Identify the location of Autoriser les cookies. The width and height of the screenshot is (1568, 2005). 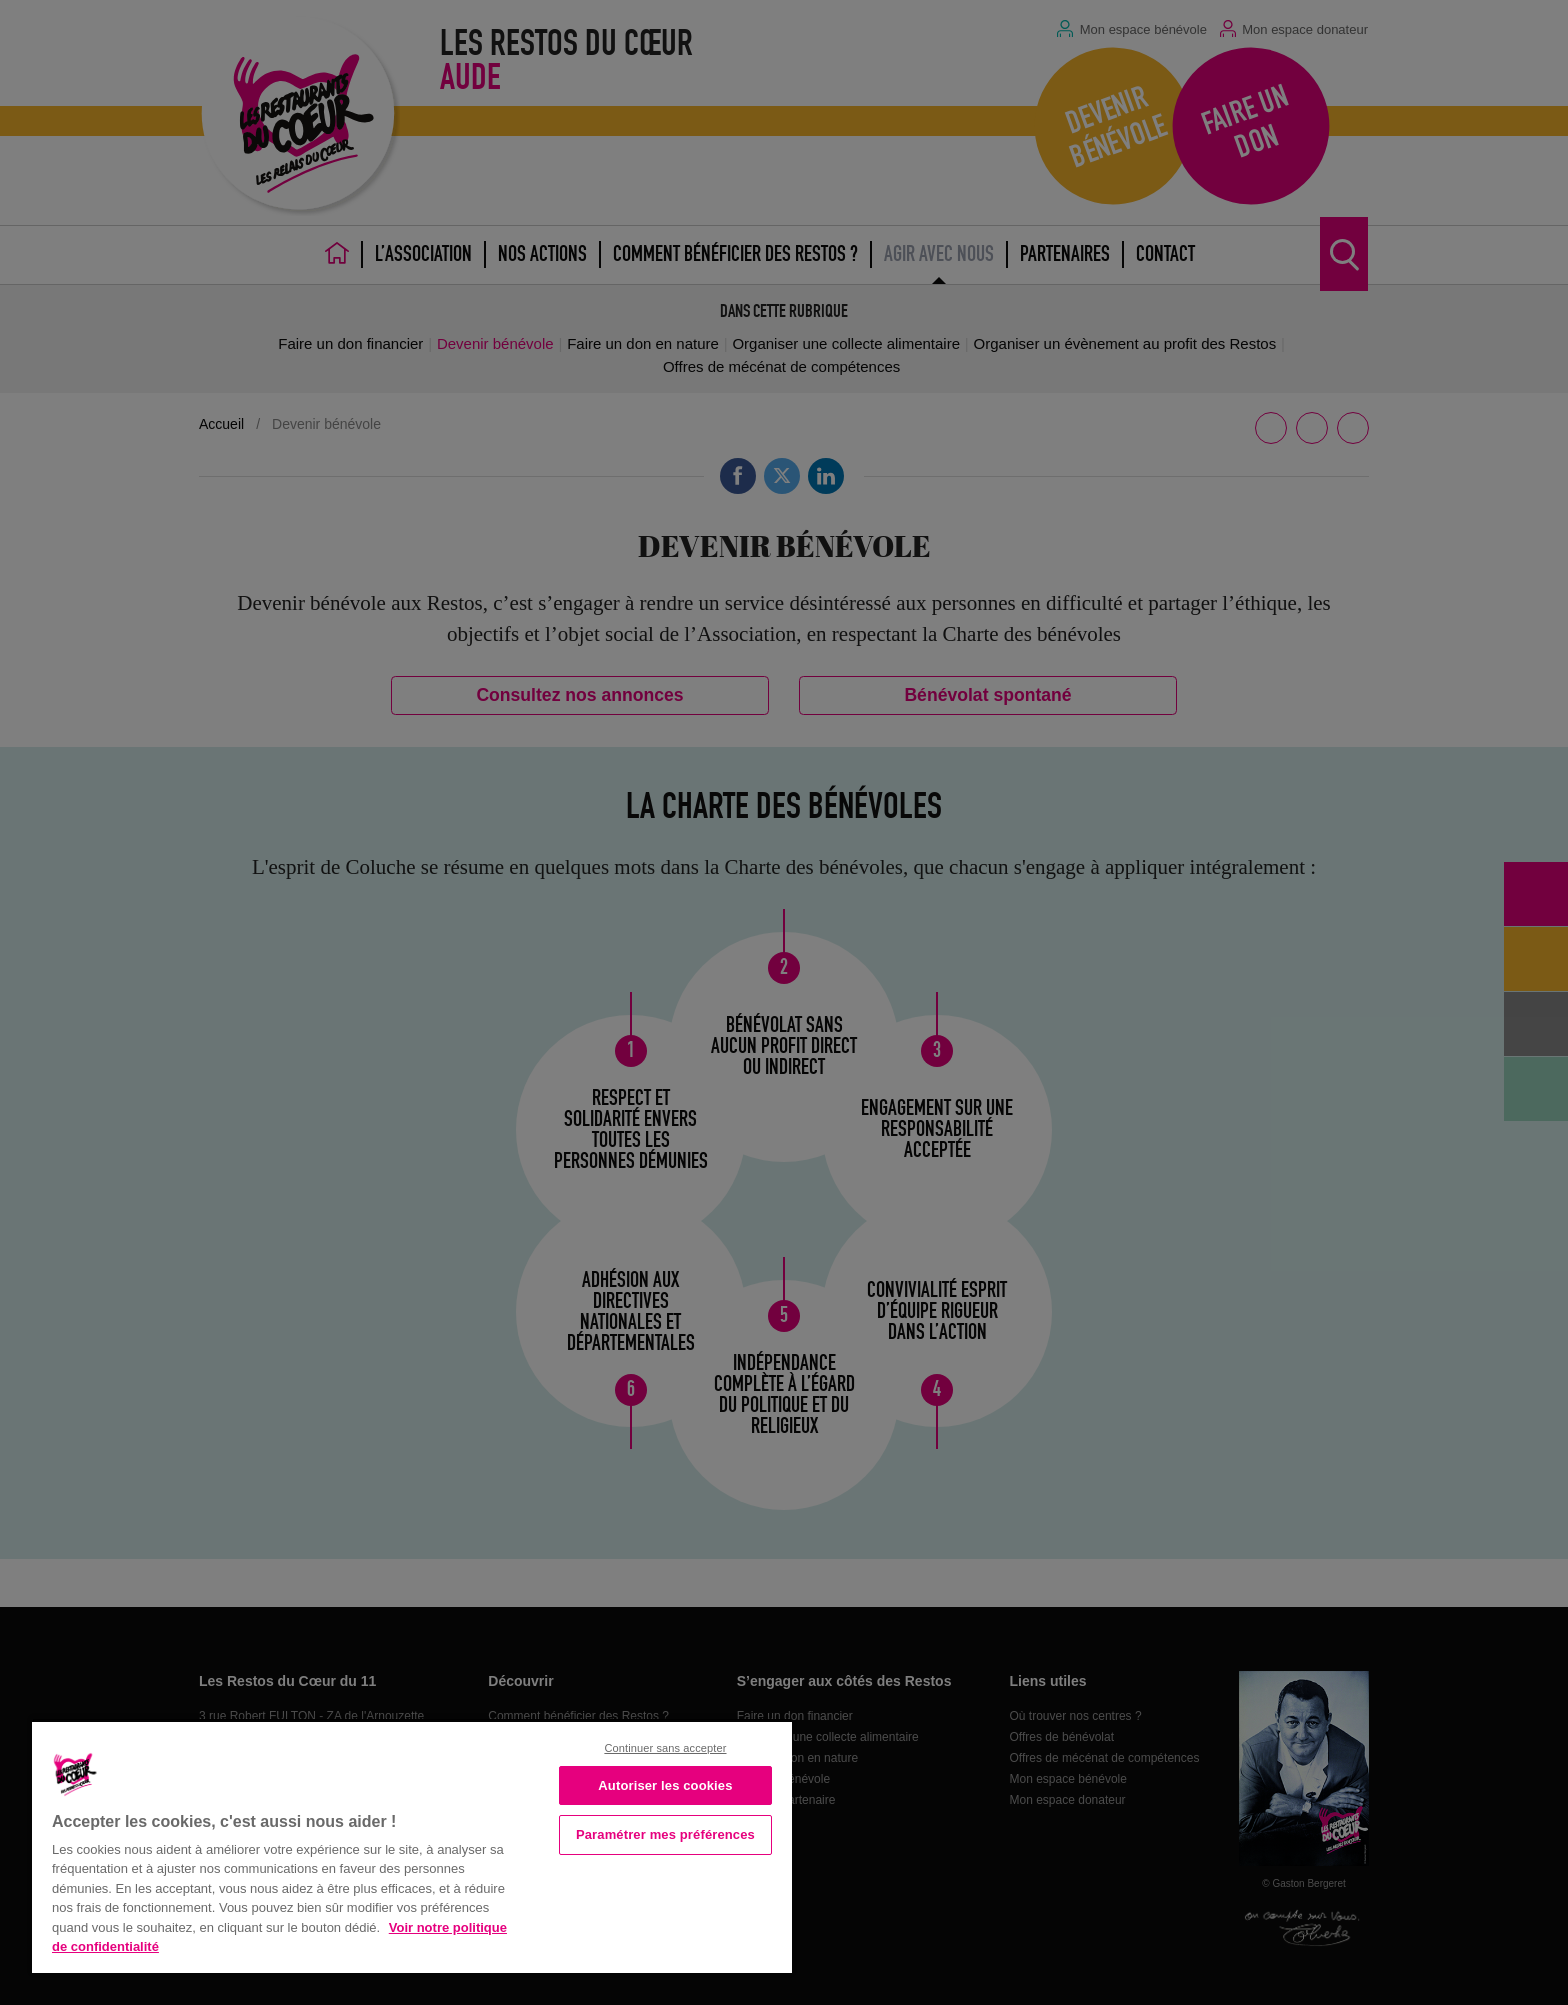
(665, 1785).